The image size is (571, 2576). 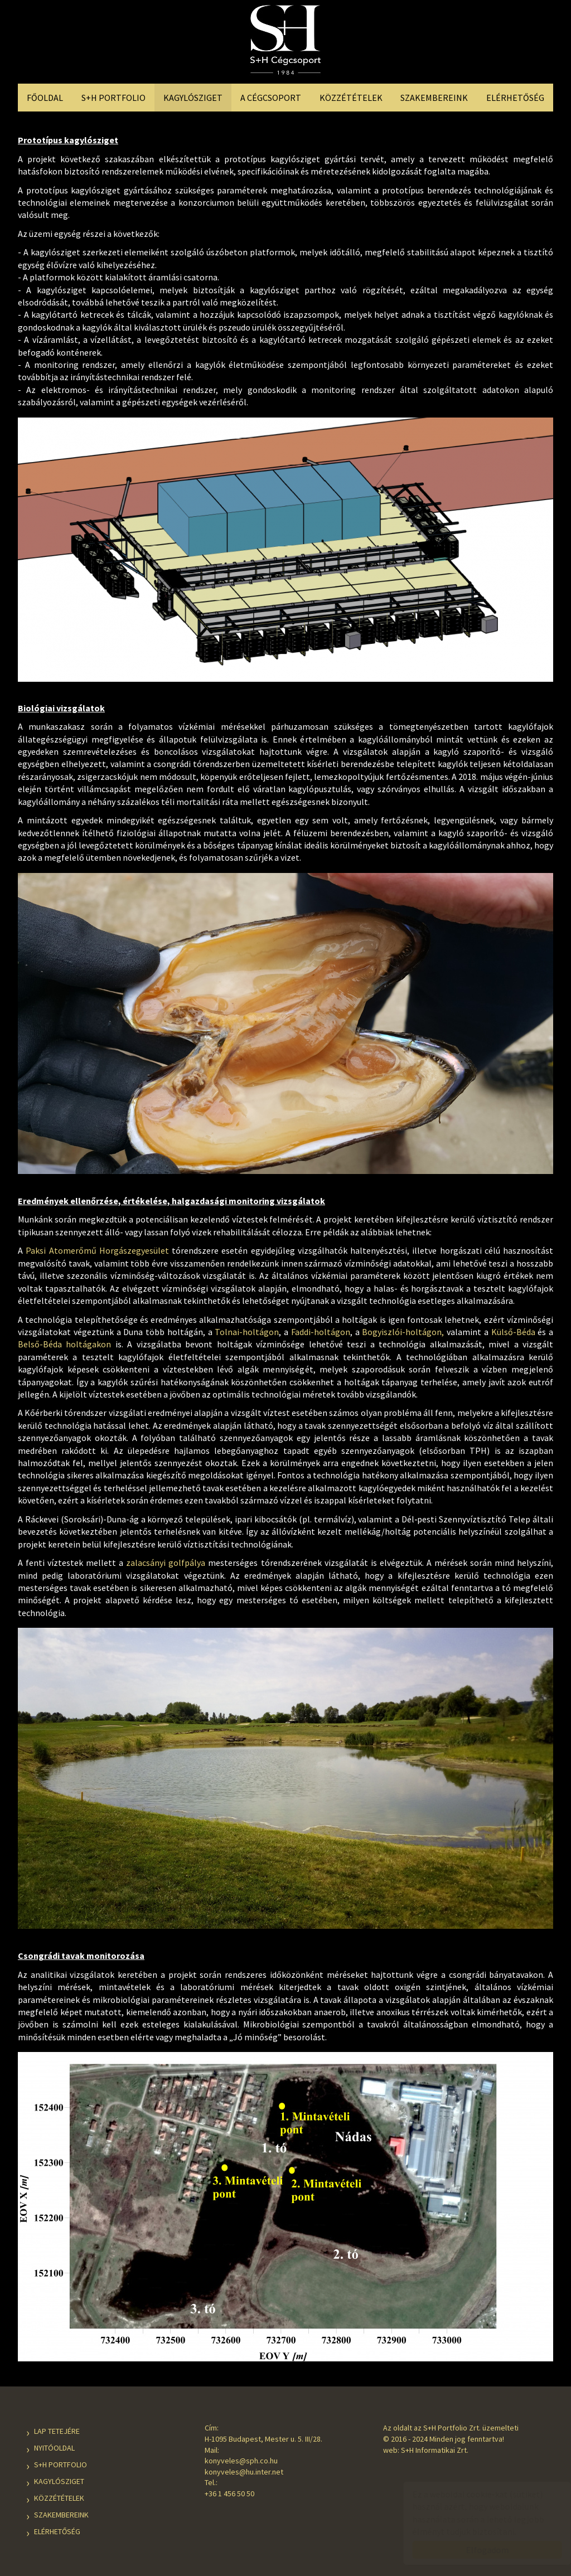 I want to click on S+H Cégcsoport, so click(x=285, y=43).